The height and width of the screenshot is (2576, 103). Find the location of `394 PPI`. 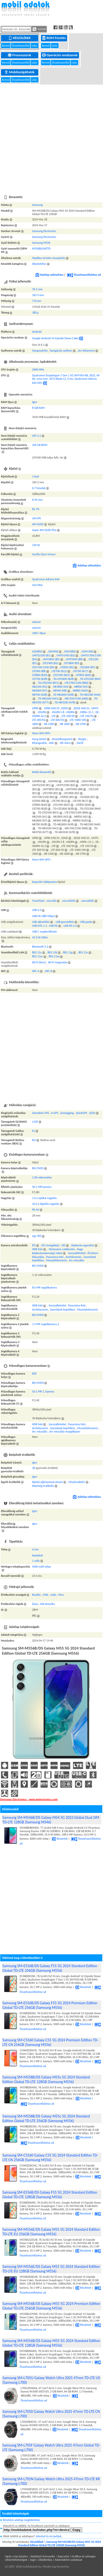

394 PPI is located at coordinates (36, 518).